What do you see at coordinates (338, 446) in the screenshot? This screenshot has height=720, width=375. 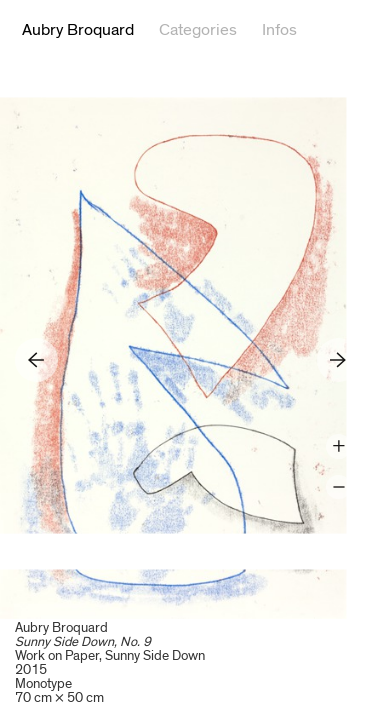 I see `Zoom +` at bounding box center [338, 446].